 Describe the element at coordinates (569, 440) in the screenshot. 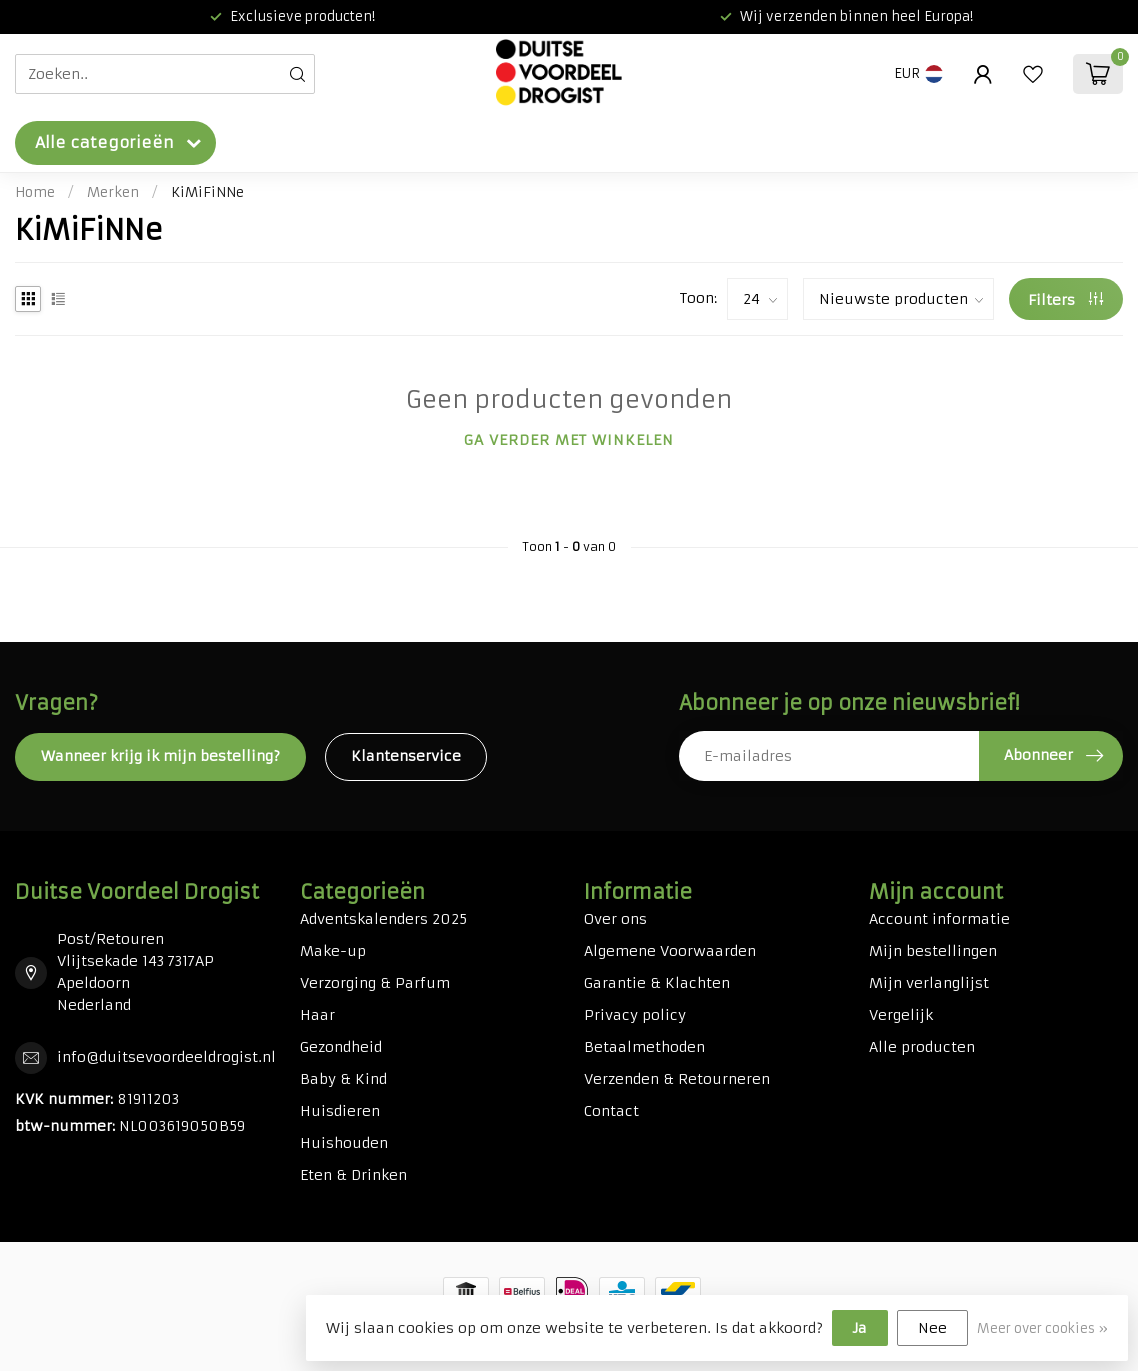

I see `Ga verder met winkelen` at that location.